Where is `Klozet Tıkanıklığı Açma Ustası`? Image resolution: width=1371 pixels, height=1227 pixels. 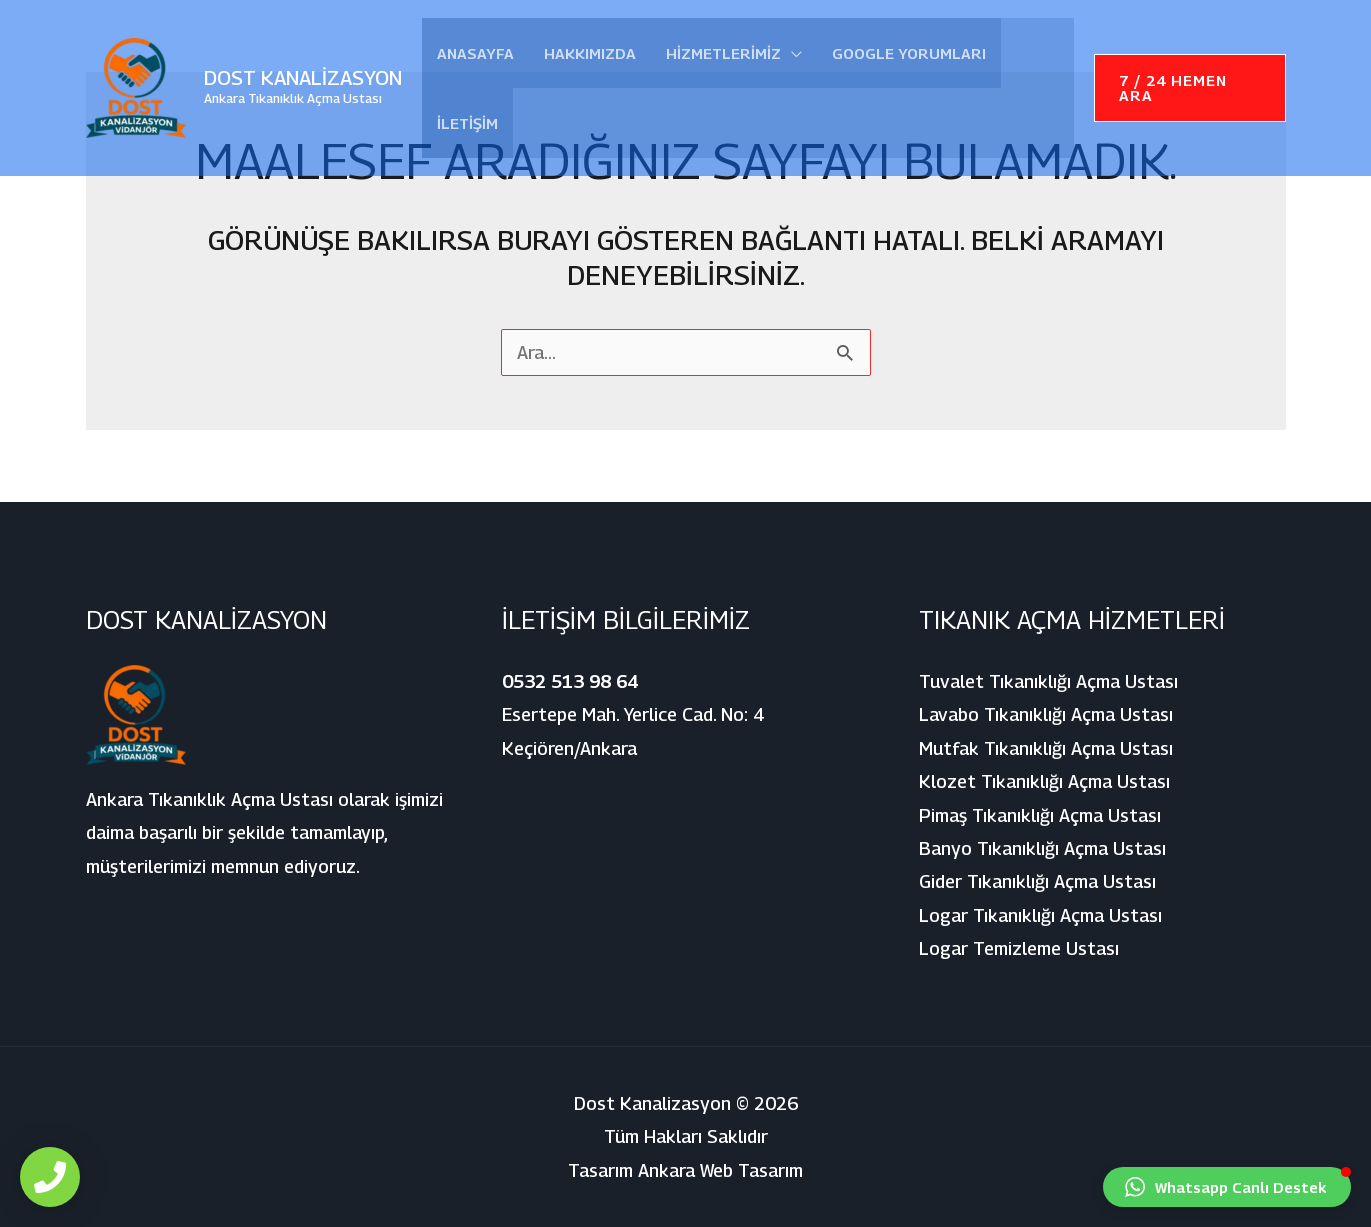 Klozet Tıkanıklığı Açma Ustası is located at coordinates (1044, 781).